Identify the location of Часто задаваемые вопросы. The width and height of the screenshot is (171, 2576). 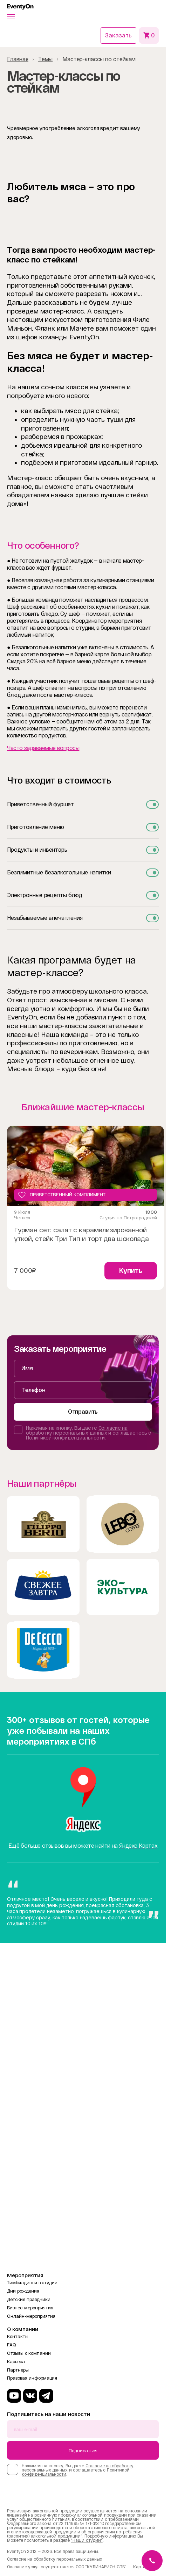
(43, 748).